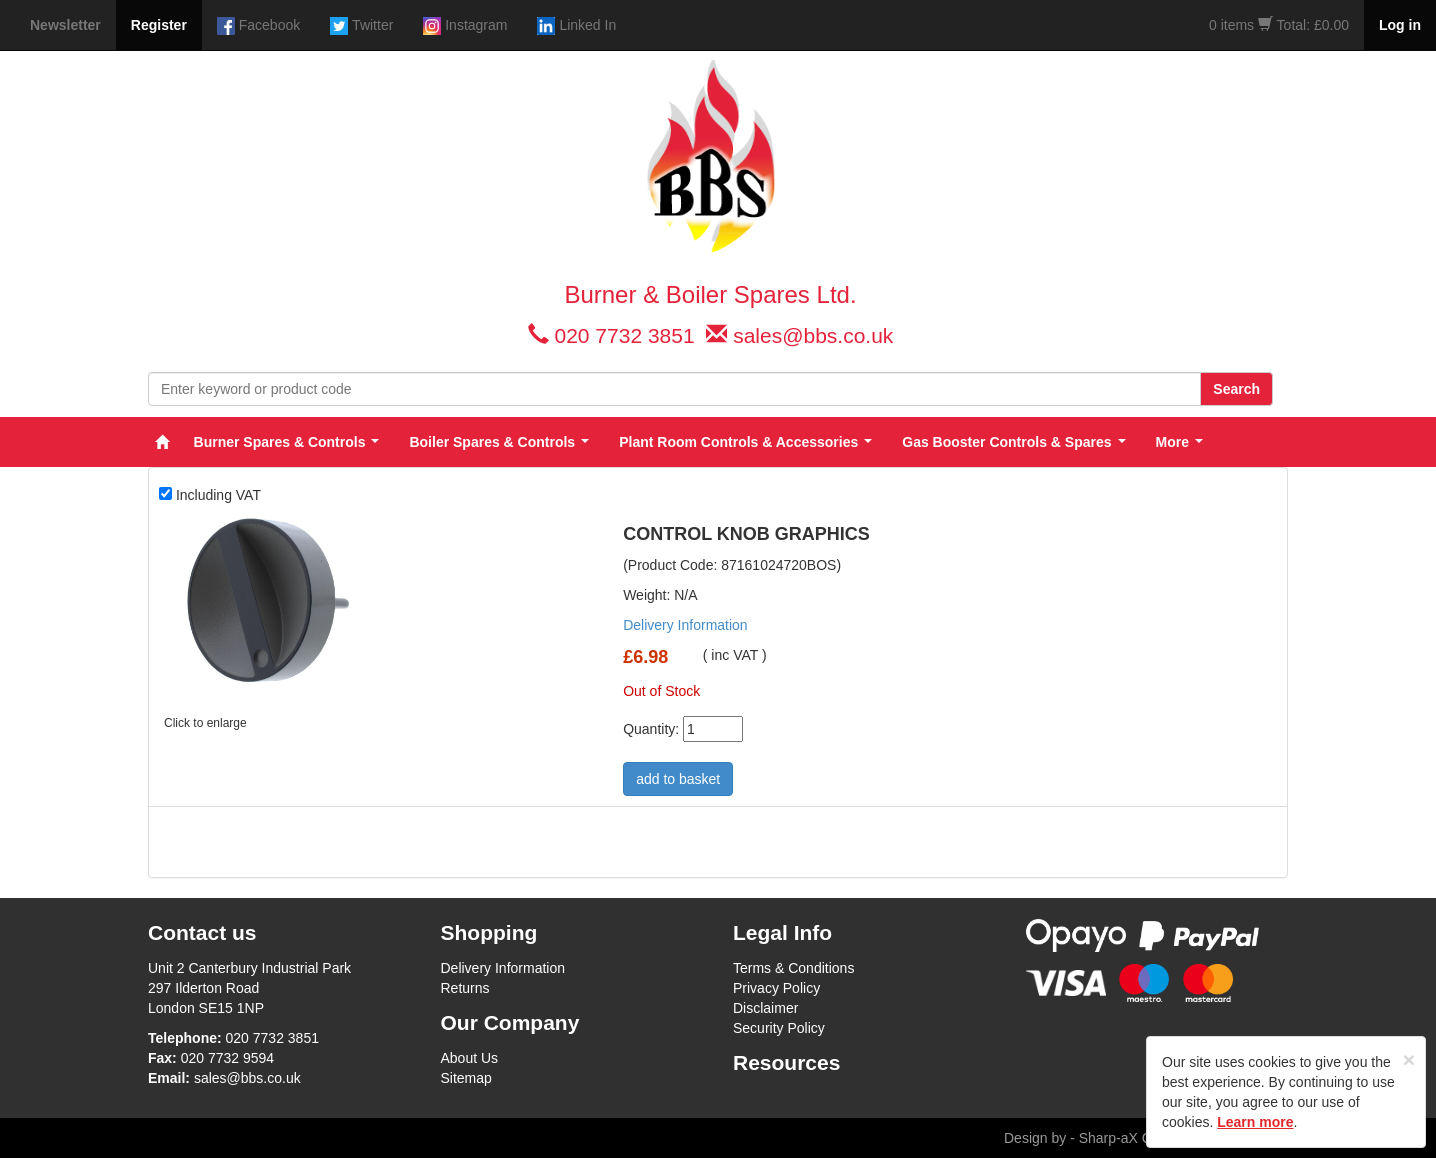 This screenshot has height=1158, width=1436. Describe the element at coordinates (765, 1008) in the screenshot. I see `Disclaimer` at that location.